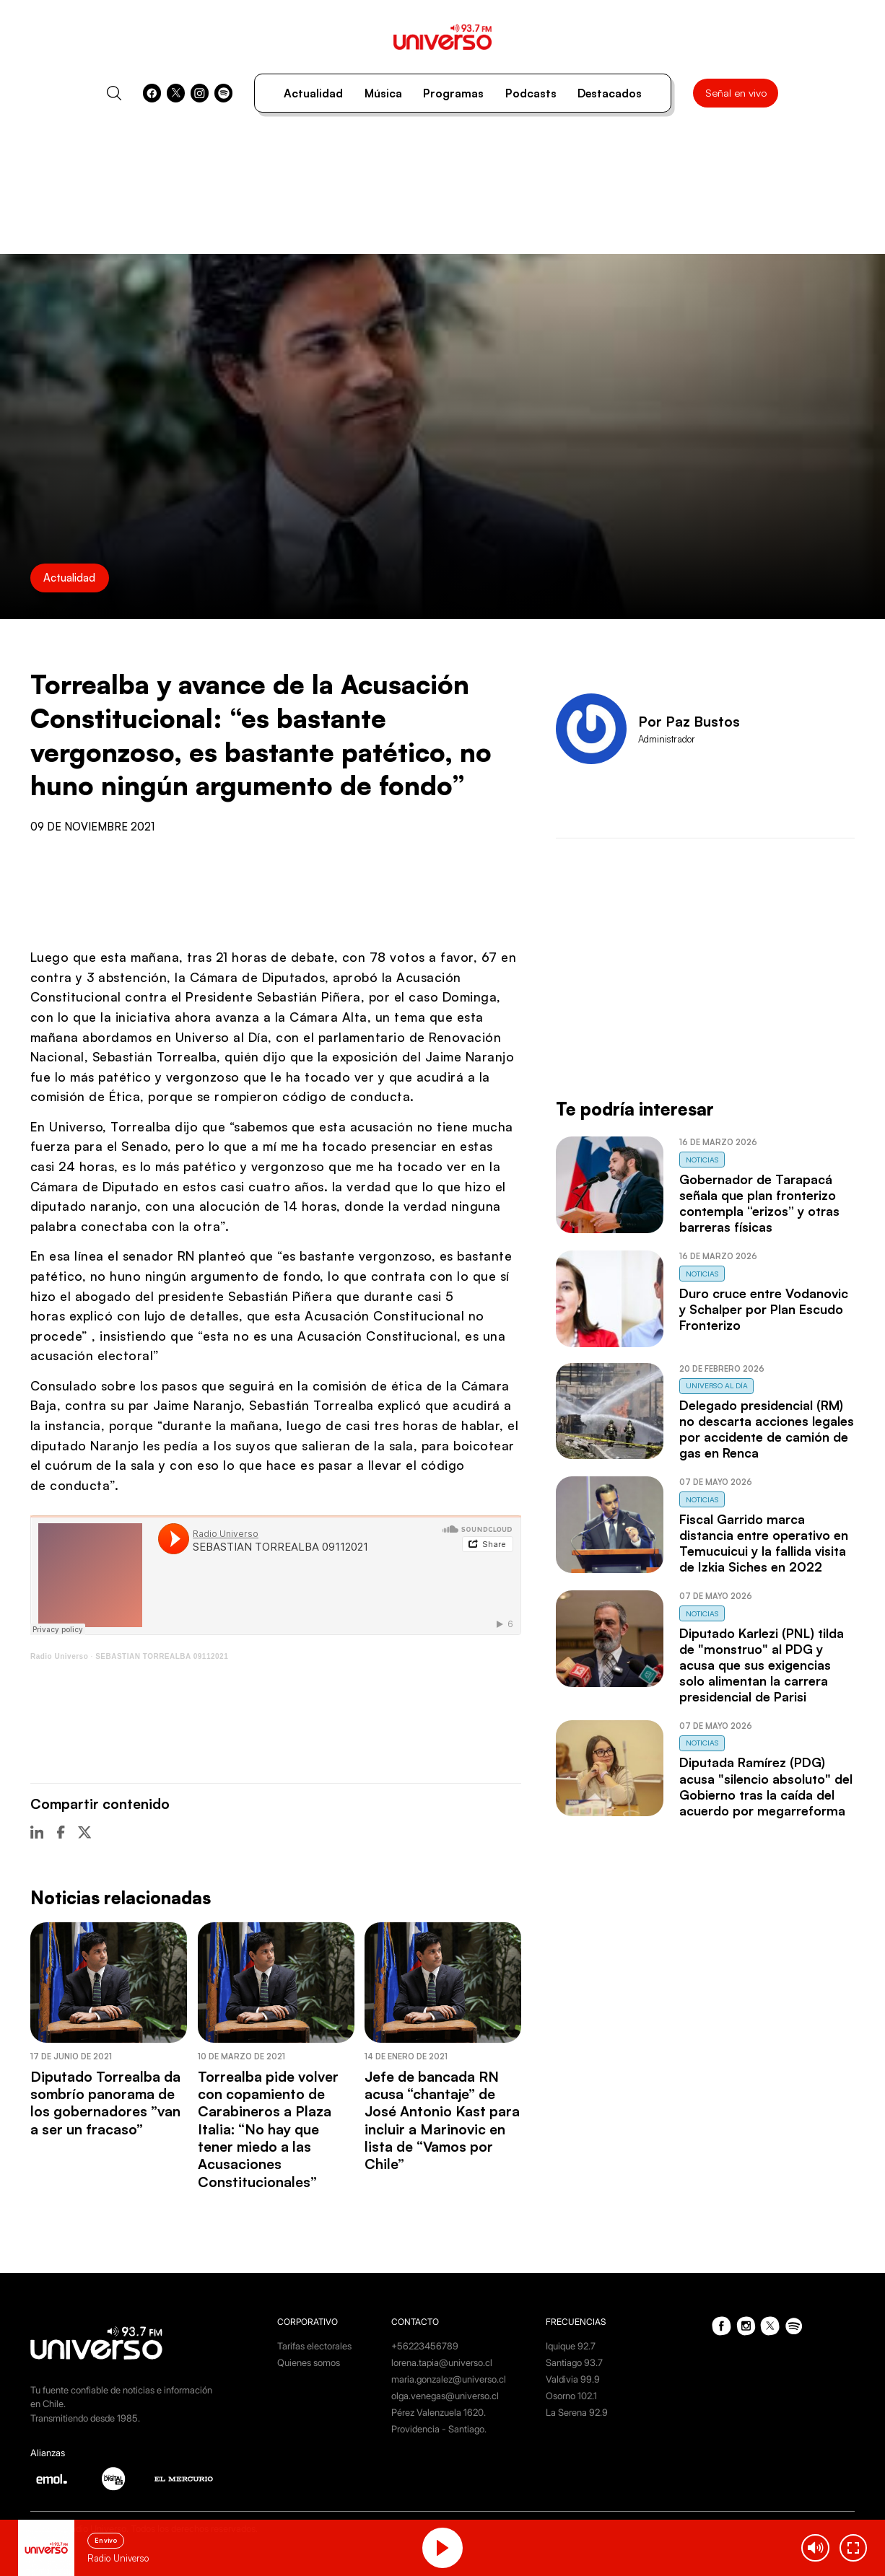 This screenshot has width=885, height=2576. Describe the element at coordinates (161, 1656) in the screenshot. I see `SEBASTIAN TORREALBA 09112021` at that location.